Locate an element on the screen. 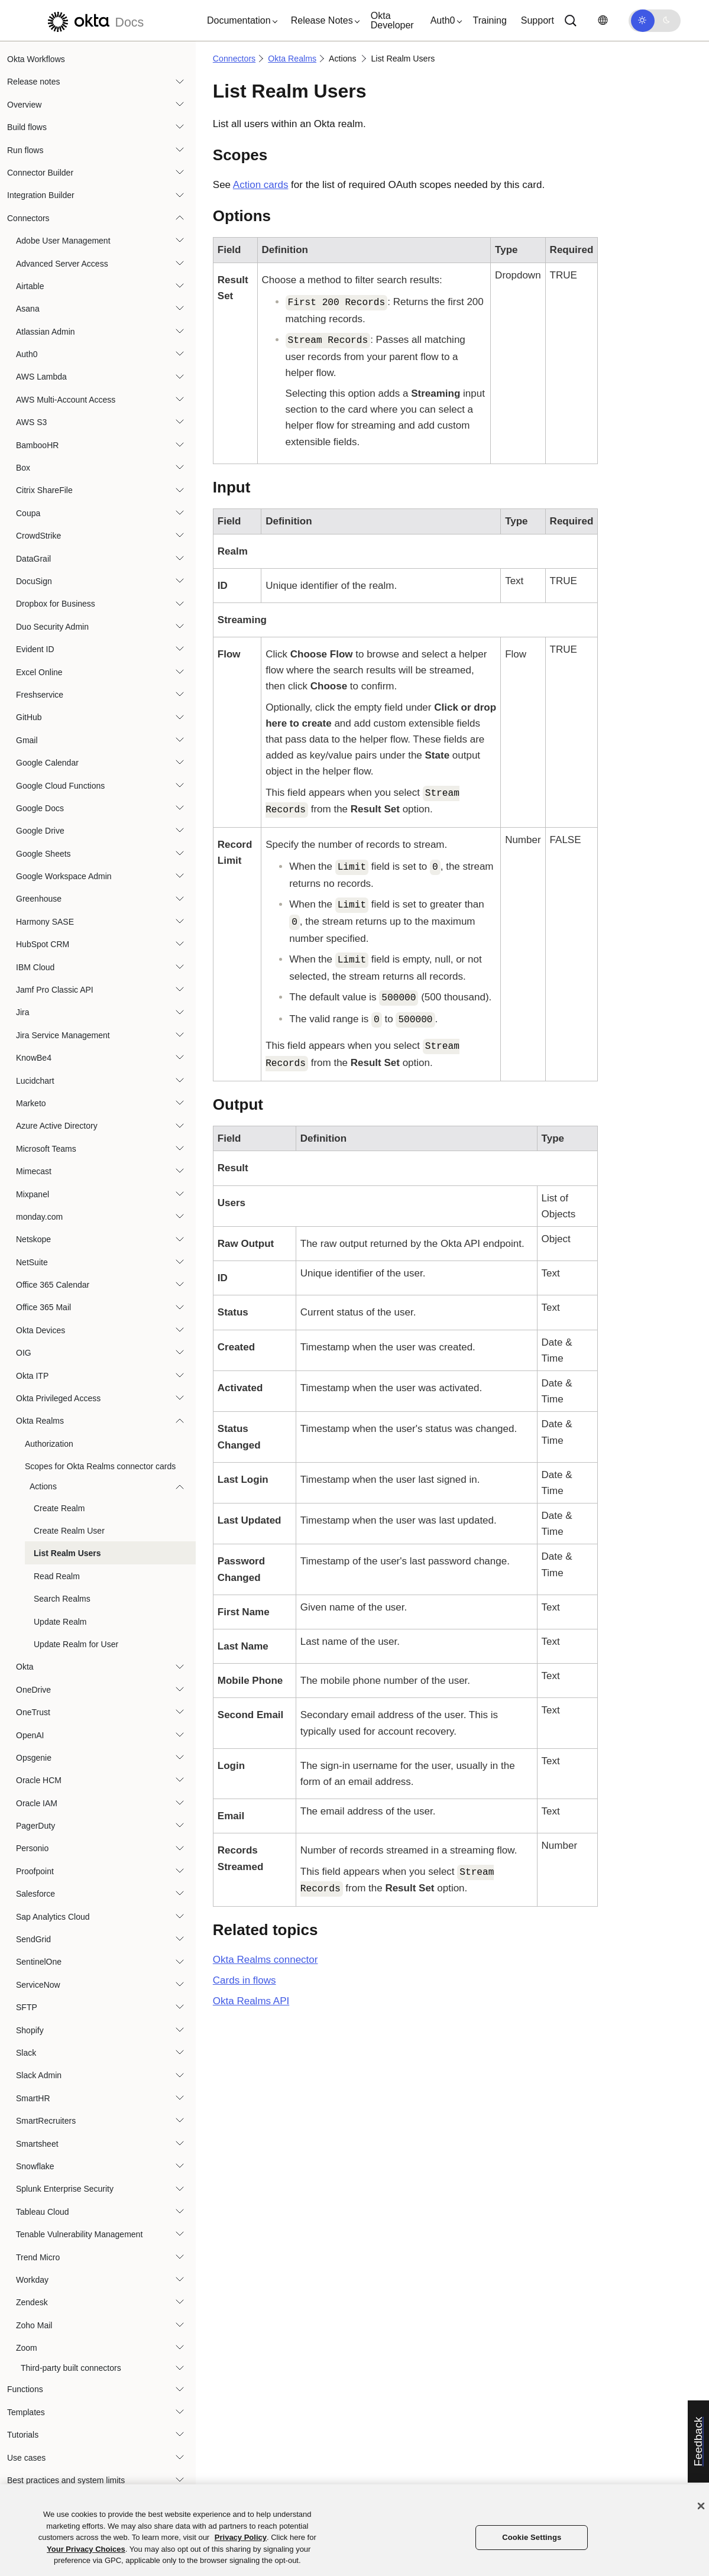 The height and width of the screenshot is (2576, 709). Office 365 Calendar is located at coordinates (52, 1284).